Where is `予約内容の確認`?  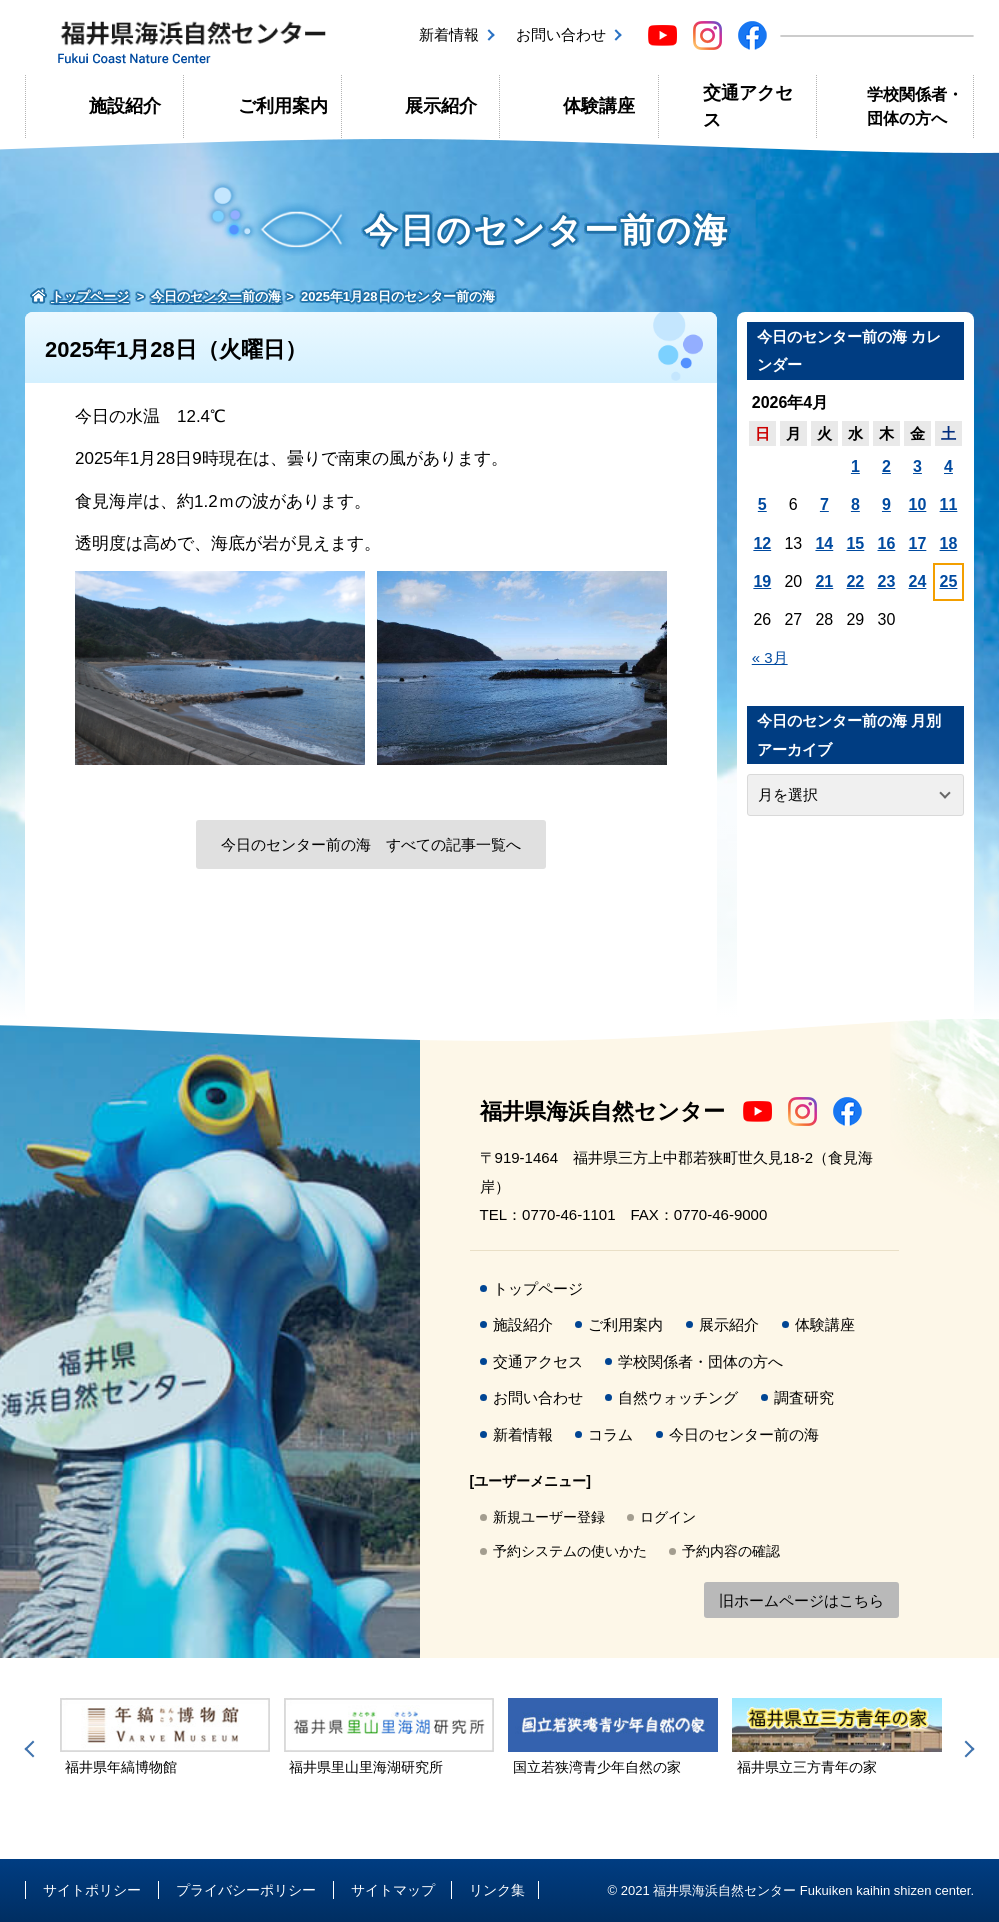 予約内容の確認 is located at coordinates (731, 1551).